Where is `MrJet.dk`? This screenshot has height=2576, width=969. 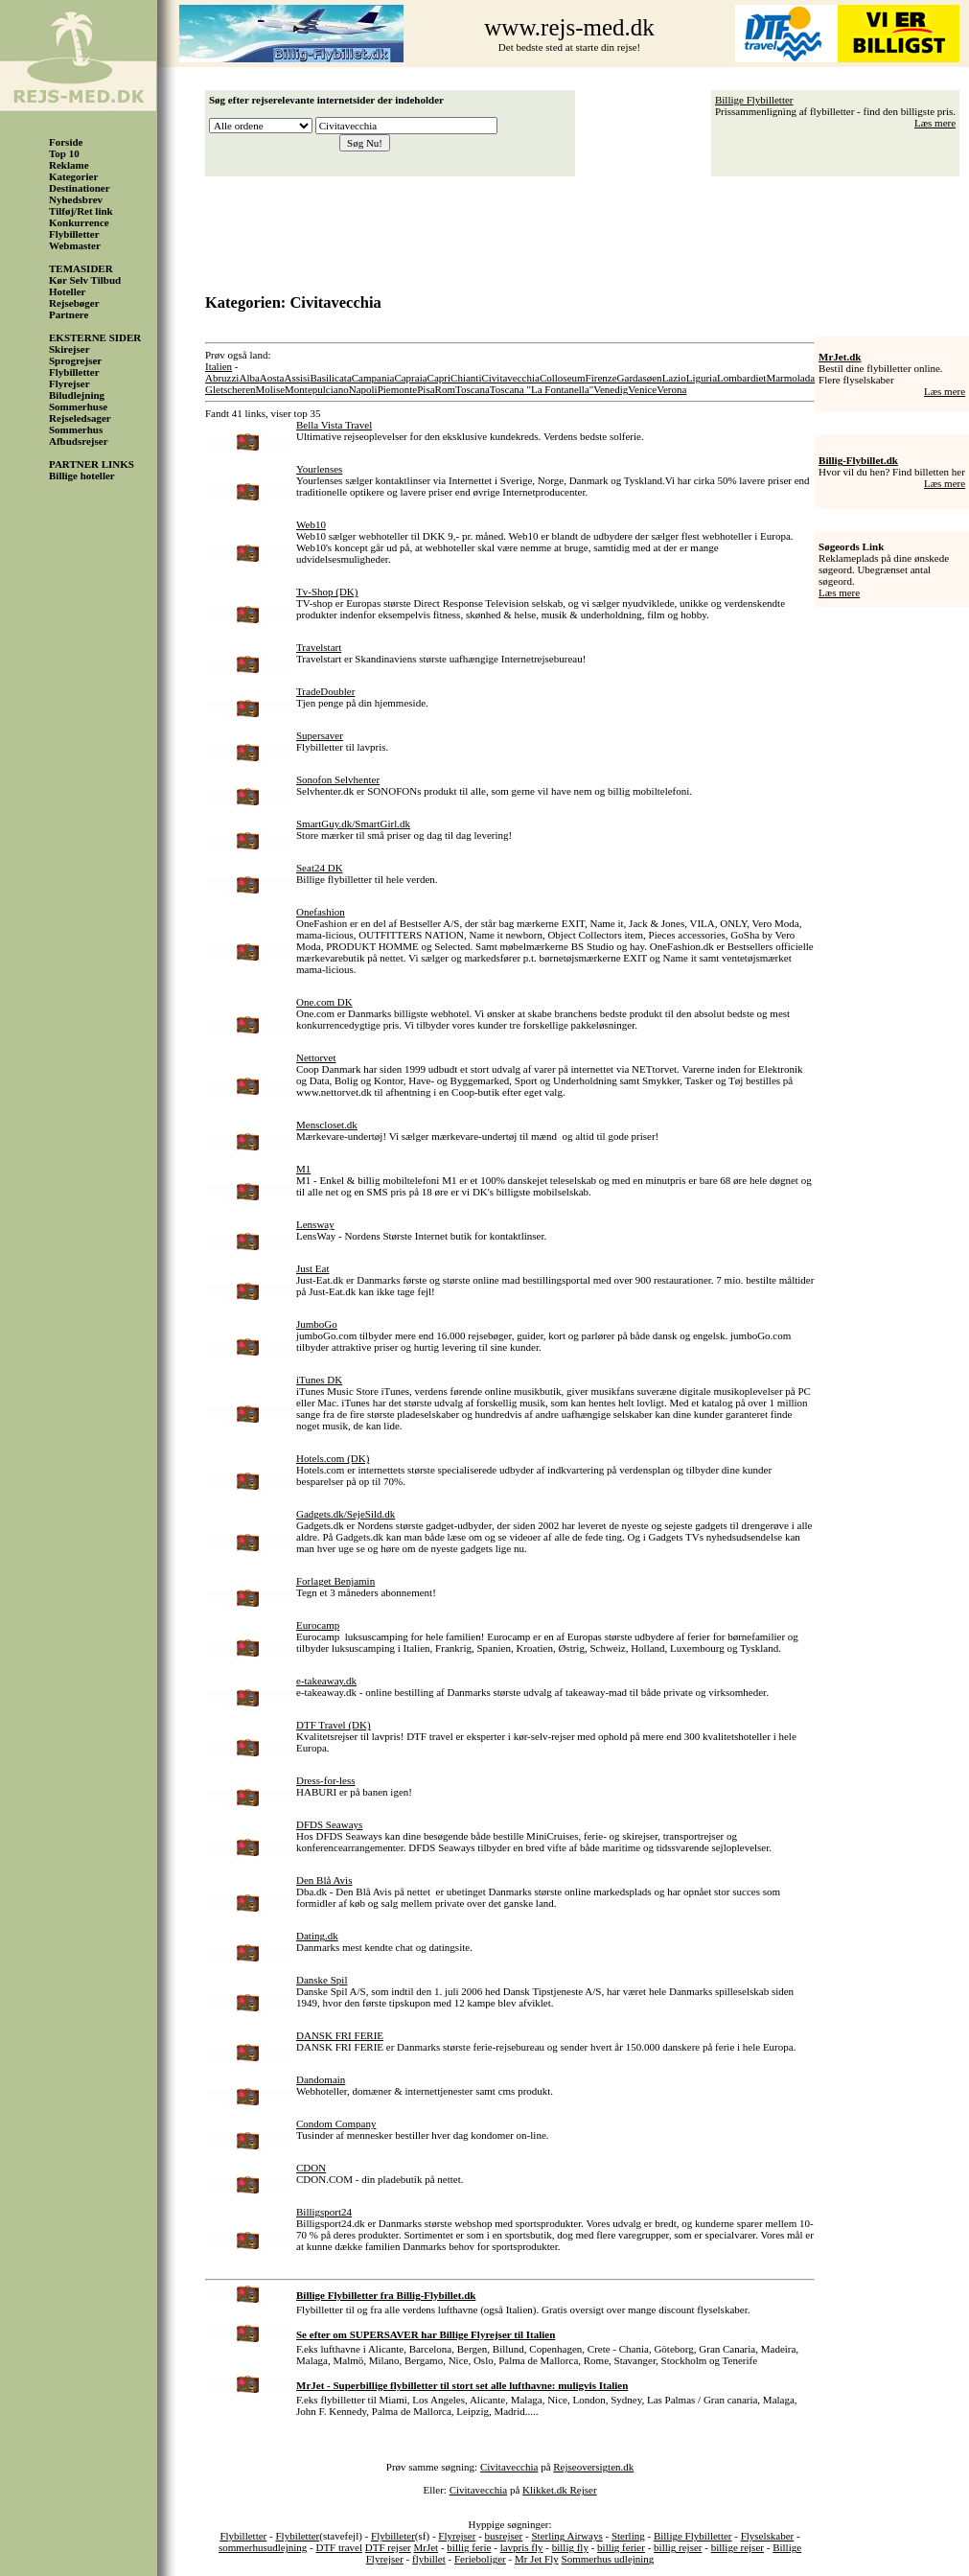 MrJet.dk is located at coordinates (840, 356).